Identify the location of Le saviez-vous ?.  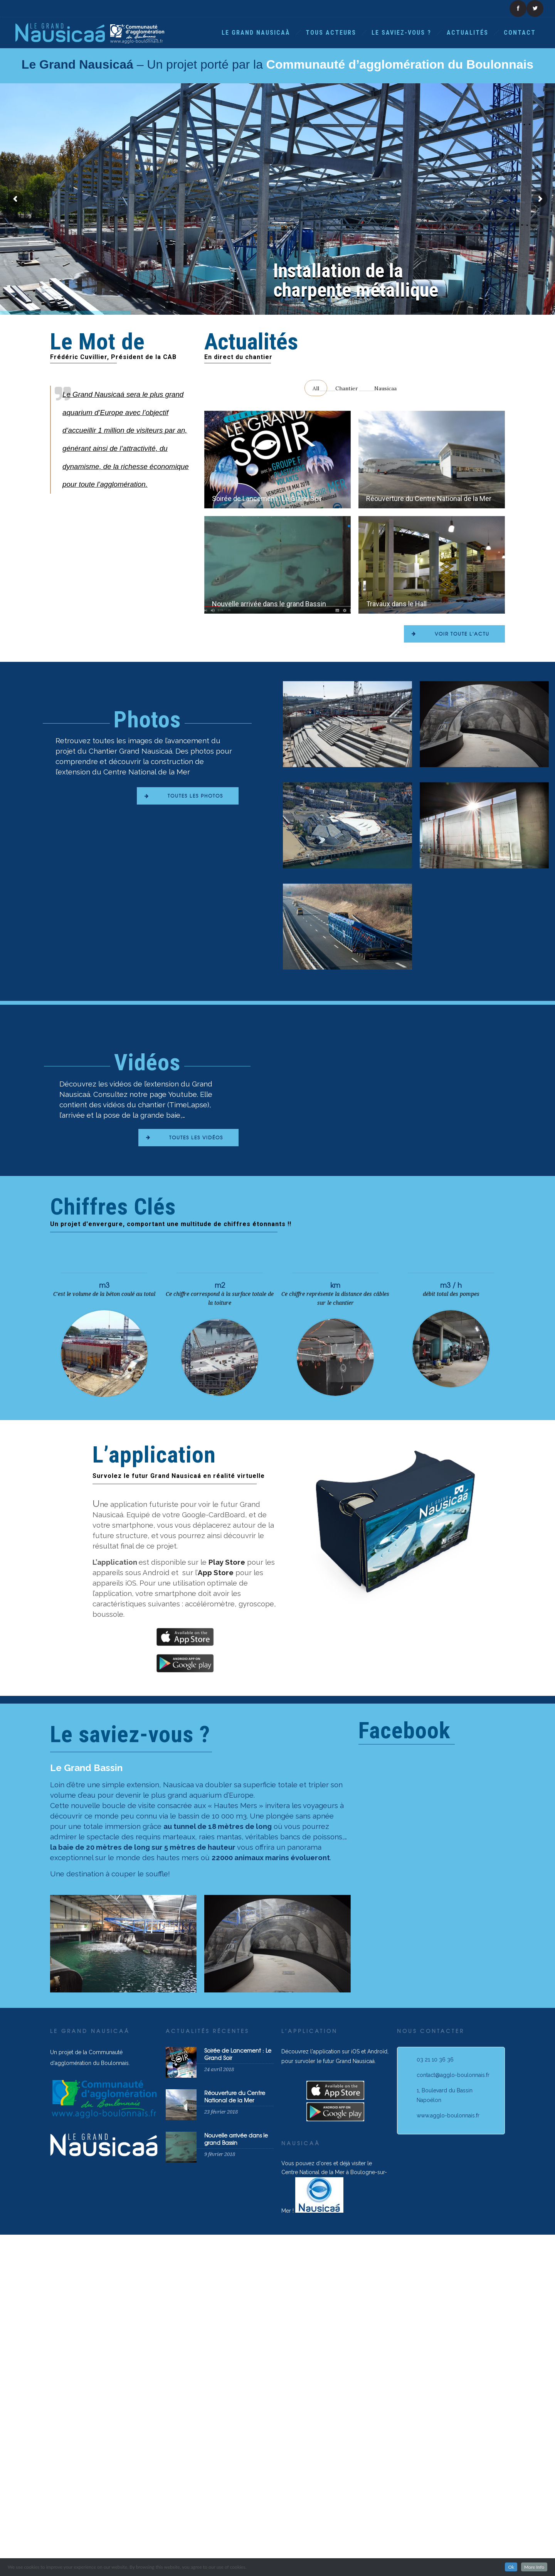
(401, 32).